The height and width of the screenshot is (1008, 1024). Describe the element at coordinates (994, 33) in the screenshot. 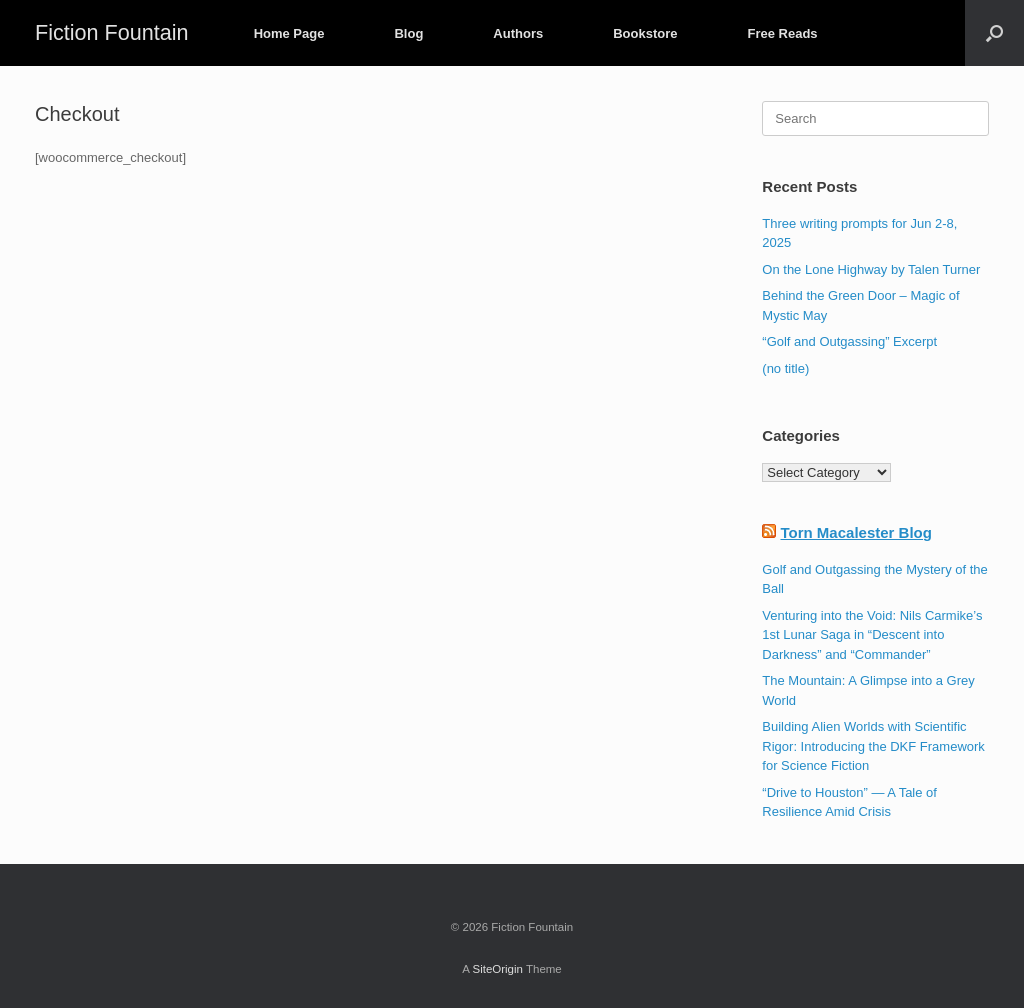

I see `[button]` at that location.